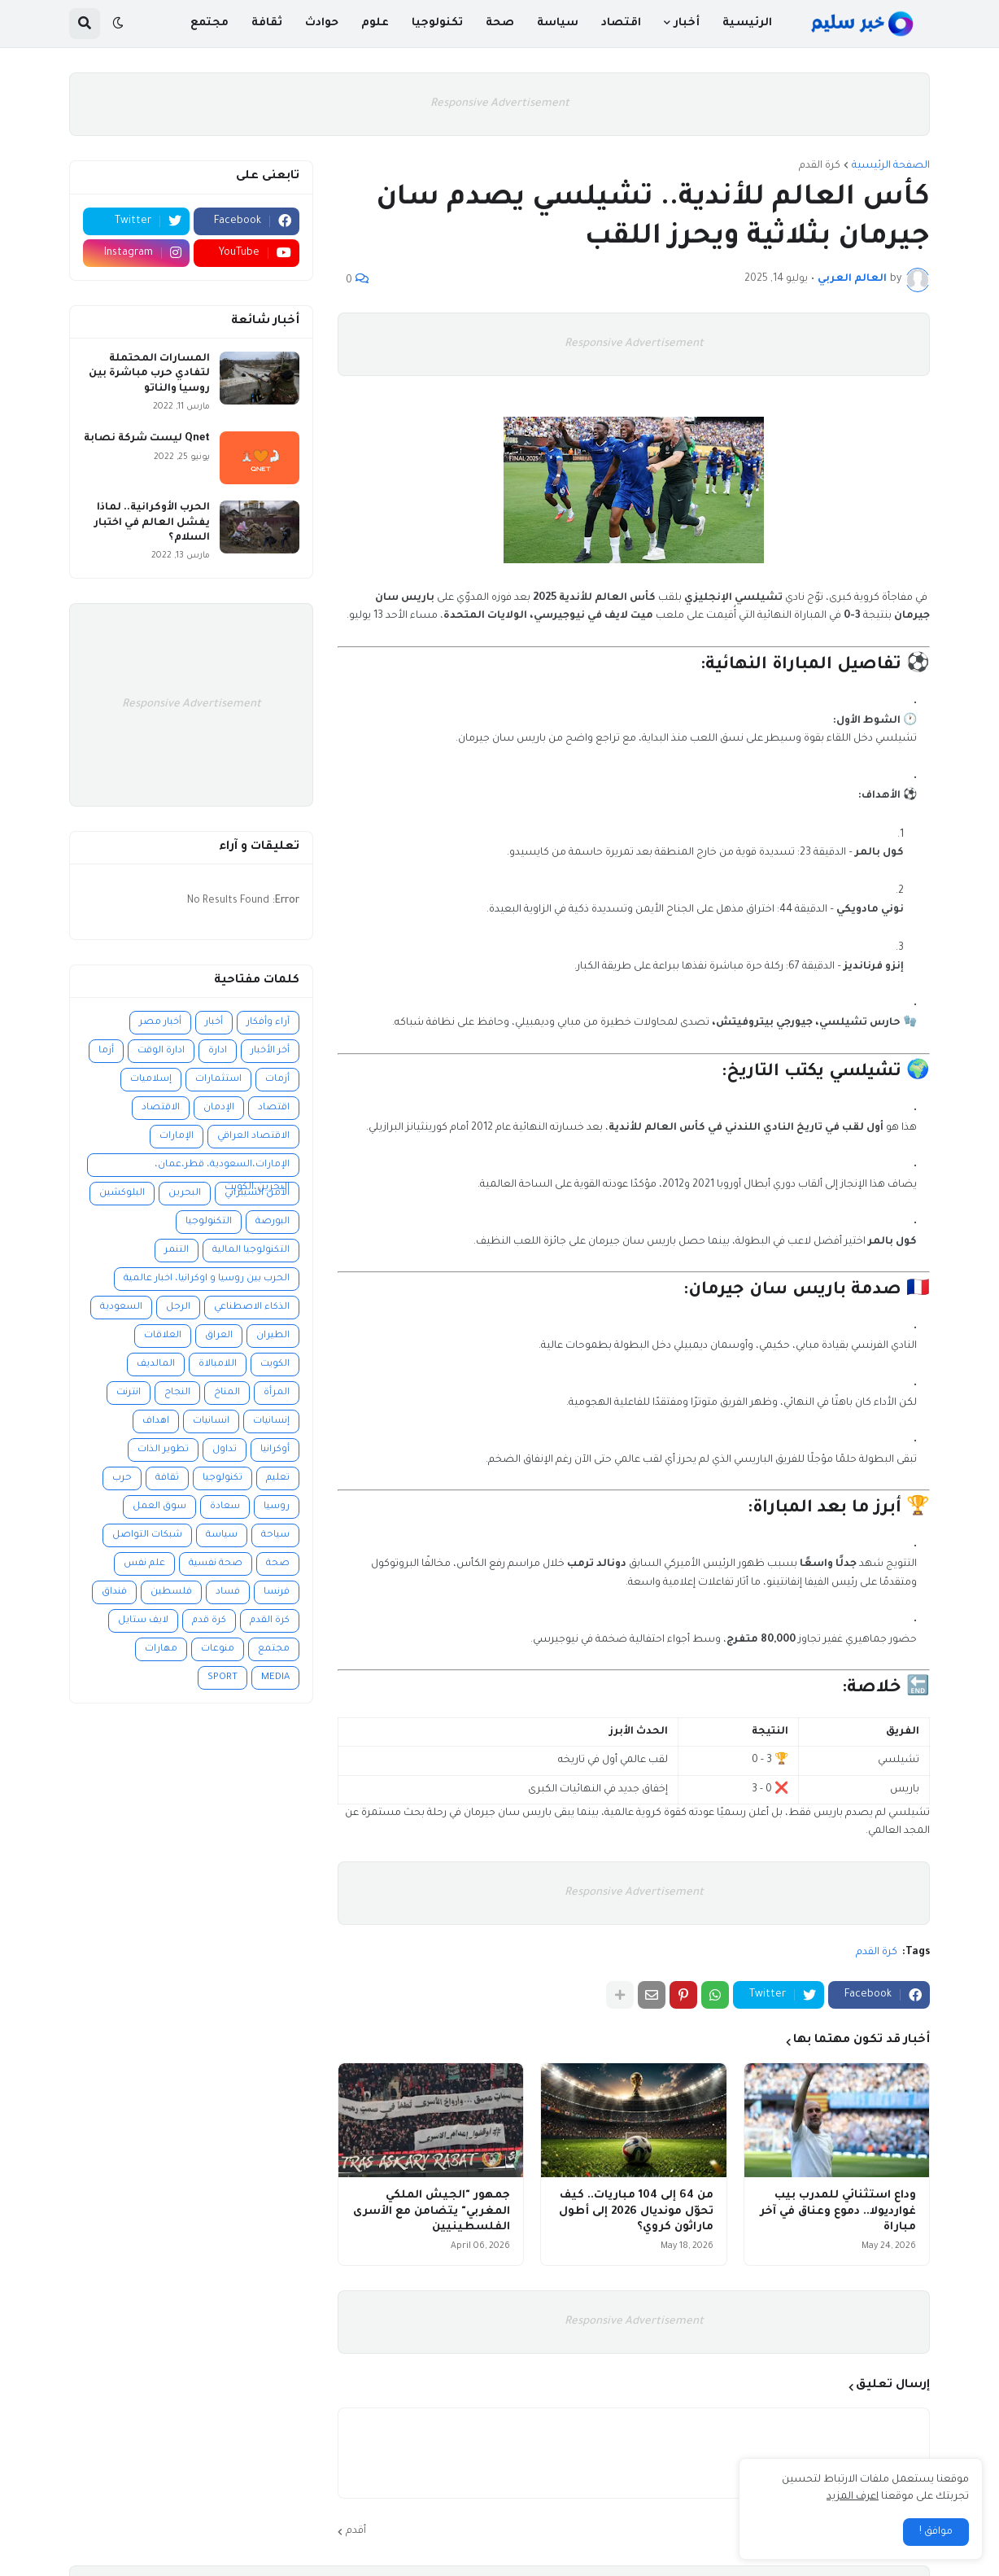 The width and height of the screenshot is (999, 2576). What do you see at coordinates (106, 1051) in the screenshot?
I see `أزما` at bounding box center [106, 1051].